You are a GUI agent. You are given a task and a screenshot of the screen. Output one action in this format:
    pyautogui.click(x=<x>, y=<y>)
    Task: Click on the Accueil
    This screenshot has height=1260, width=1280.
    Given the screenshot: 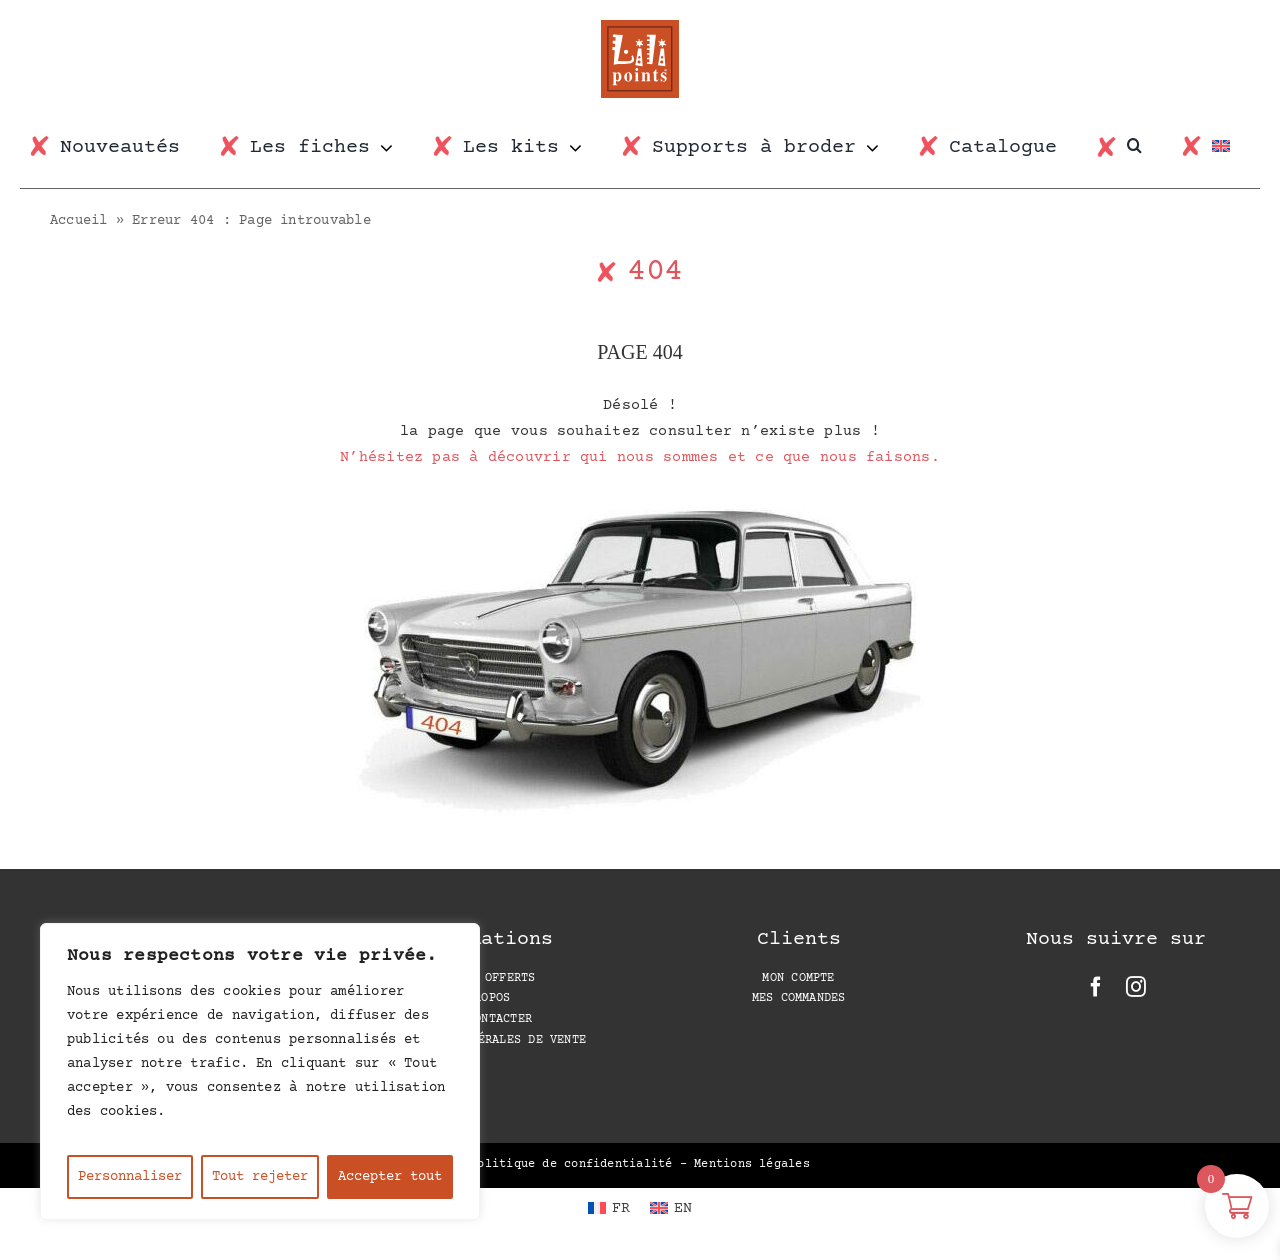 What is the action you would take?
    pyautogui.click(x=79, y=221)
    